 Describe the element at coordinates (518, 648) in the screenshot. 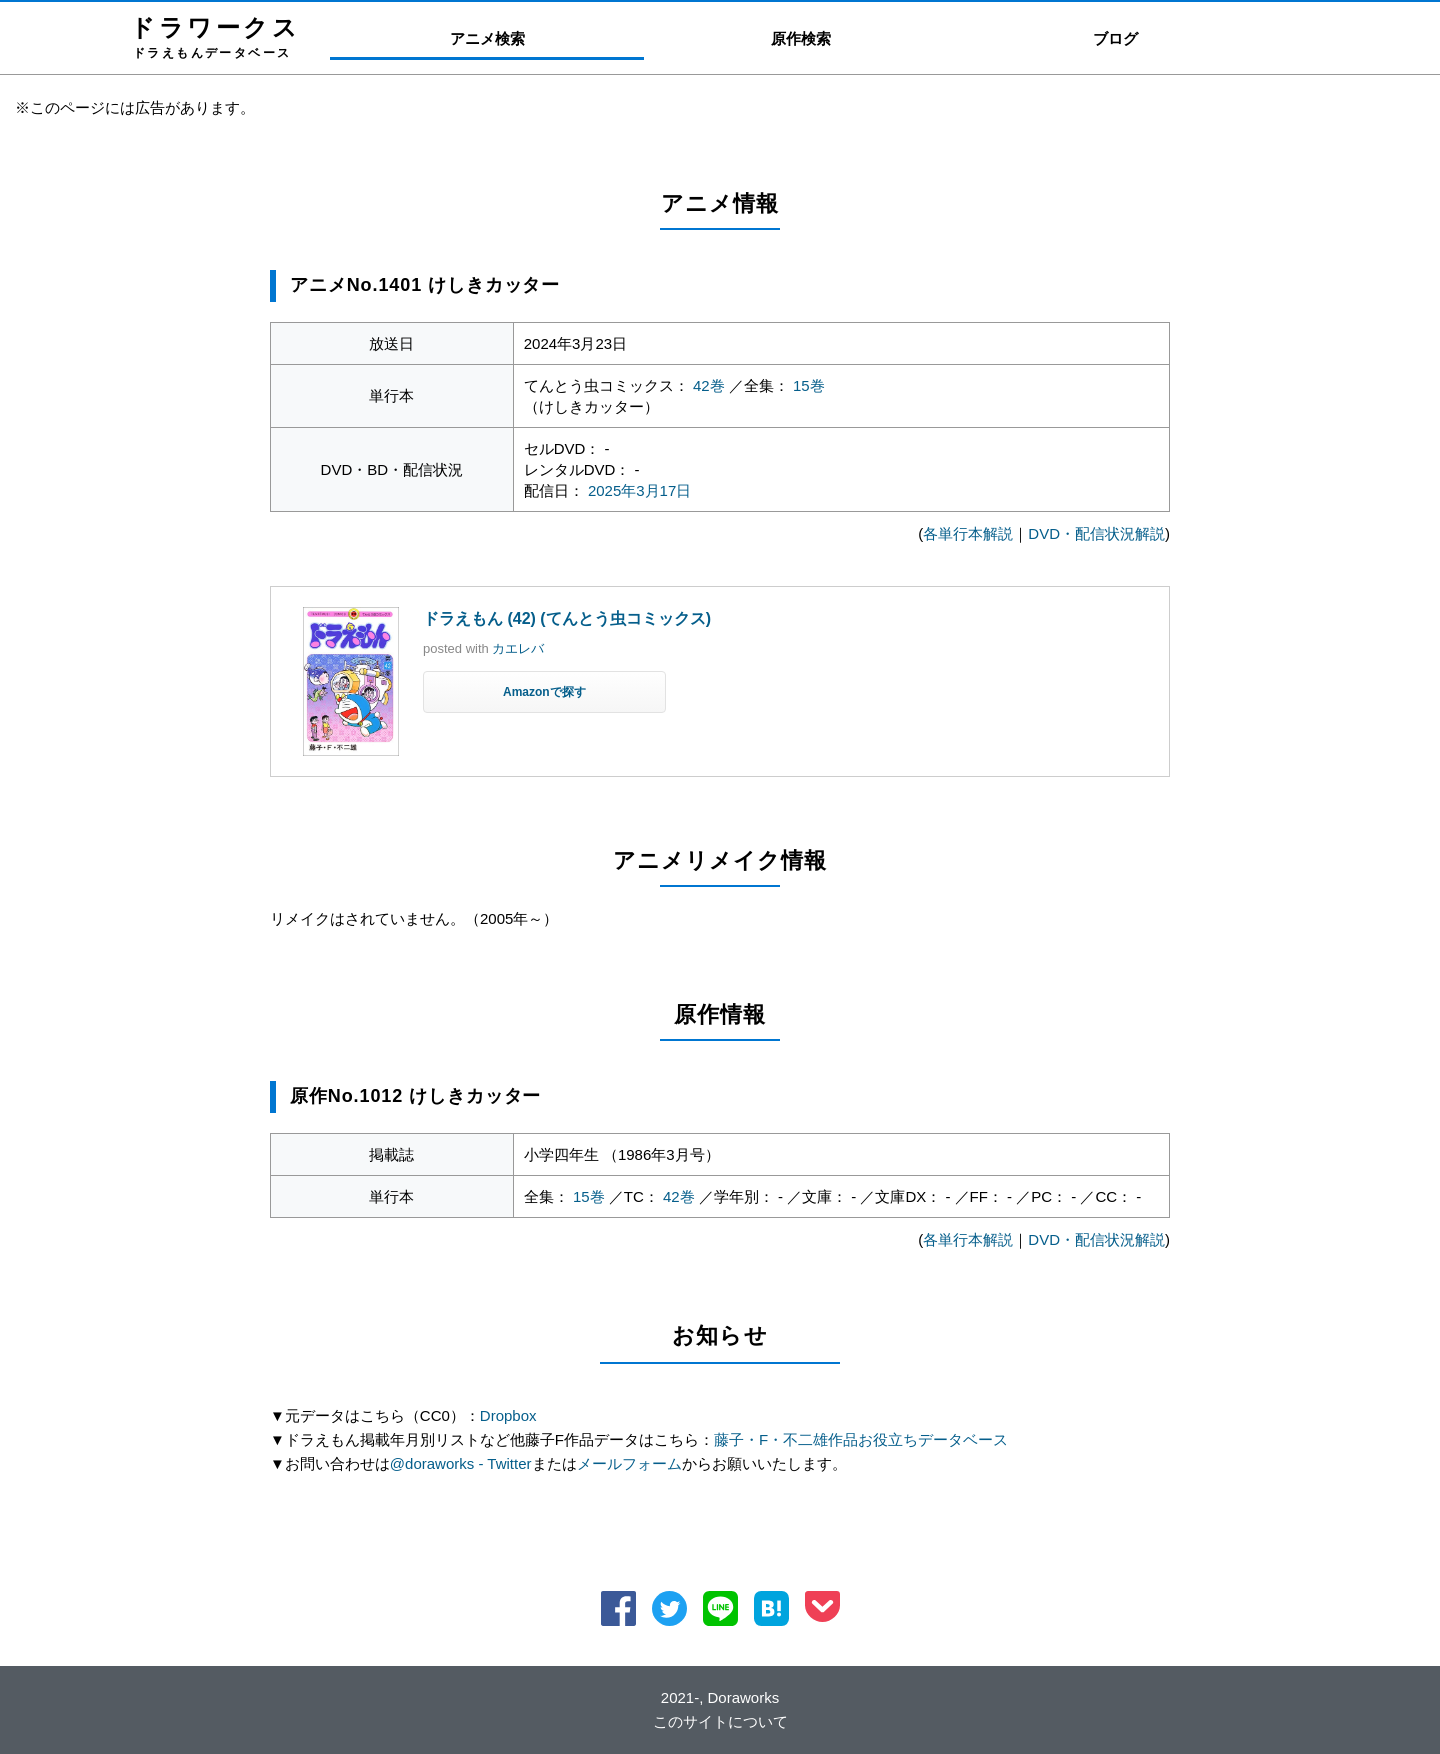

I see `カエレバ` at that location.